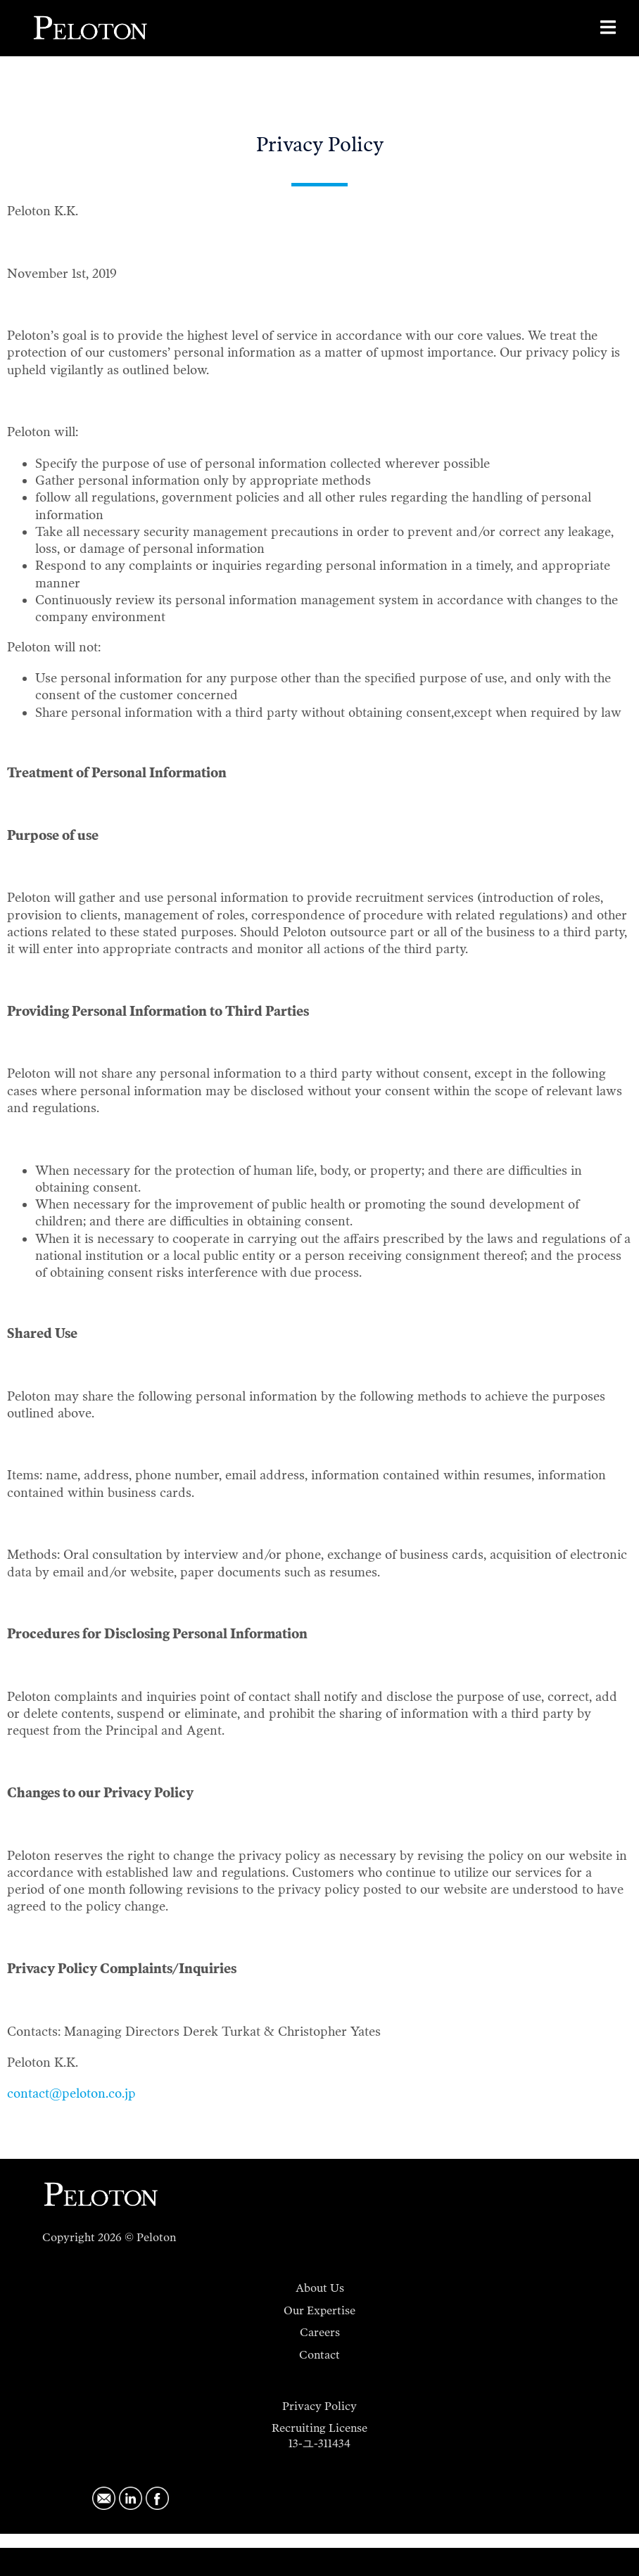 The width and height of the screenshot is (639, 2576). What do you see at coordinates (71, 2093) in the screenshot?
I see `contact@peloton.co.jp` at bounding box center [71, 2093].